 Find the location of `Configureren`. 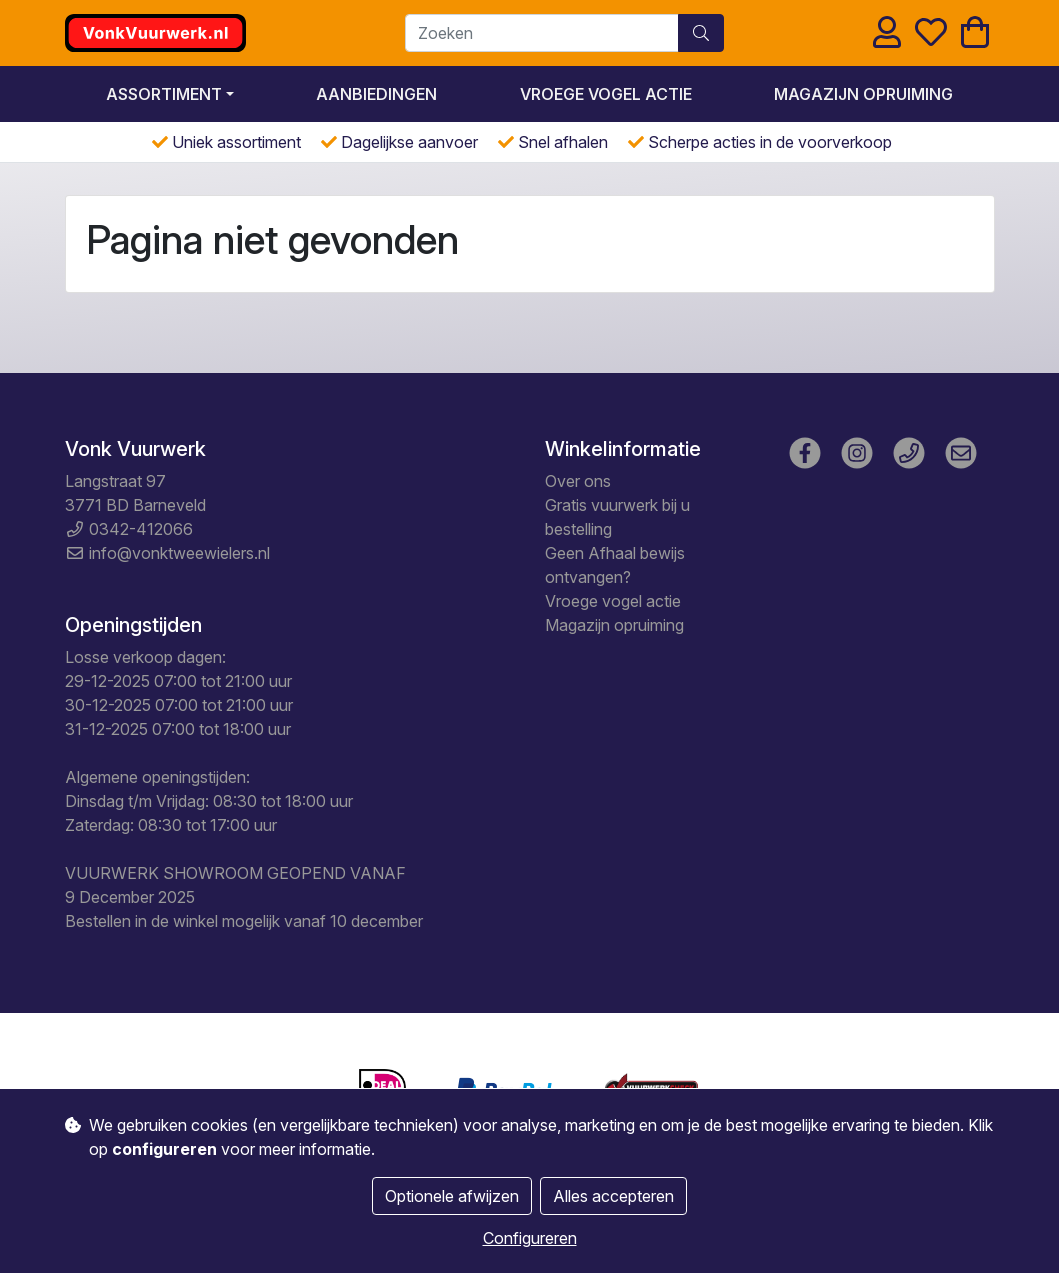

Configureren is located at coordinates (530, 1238).